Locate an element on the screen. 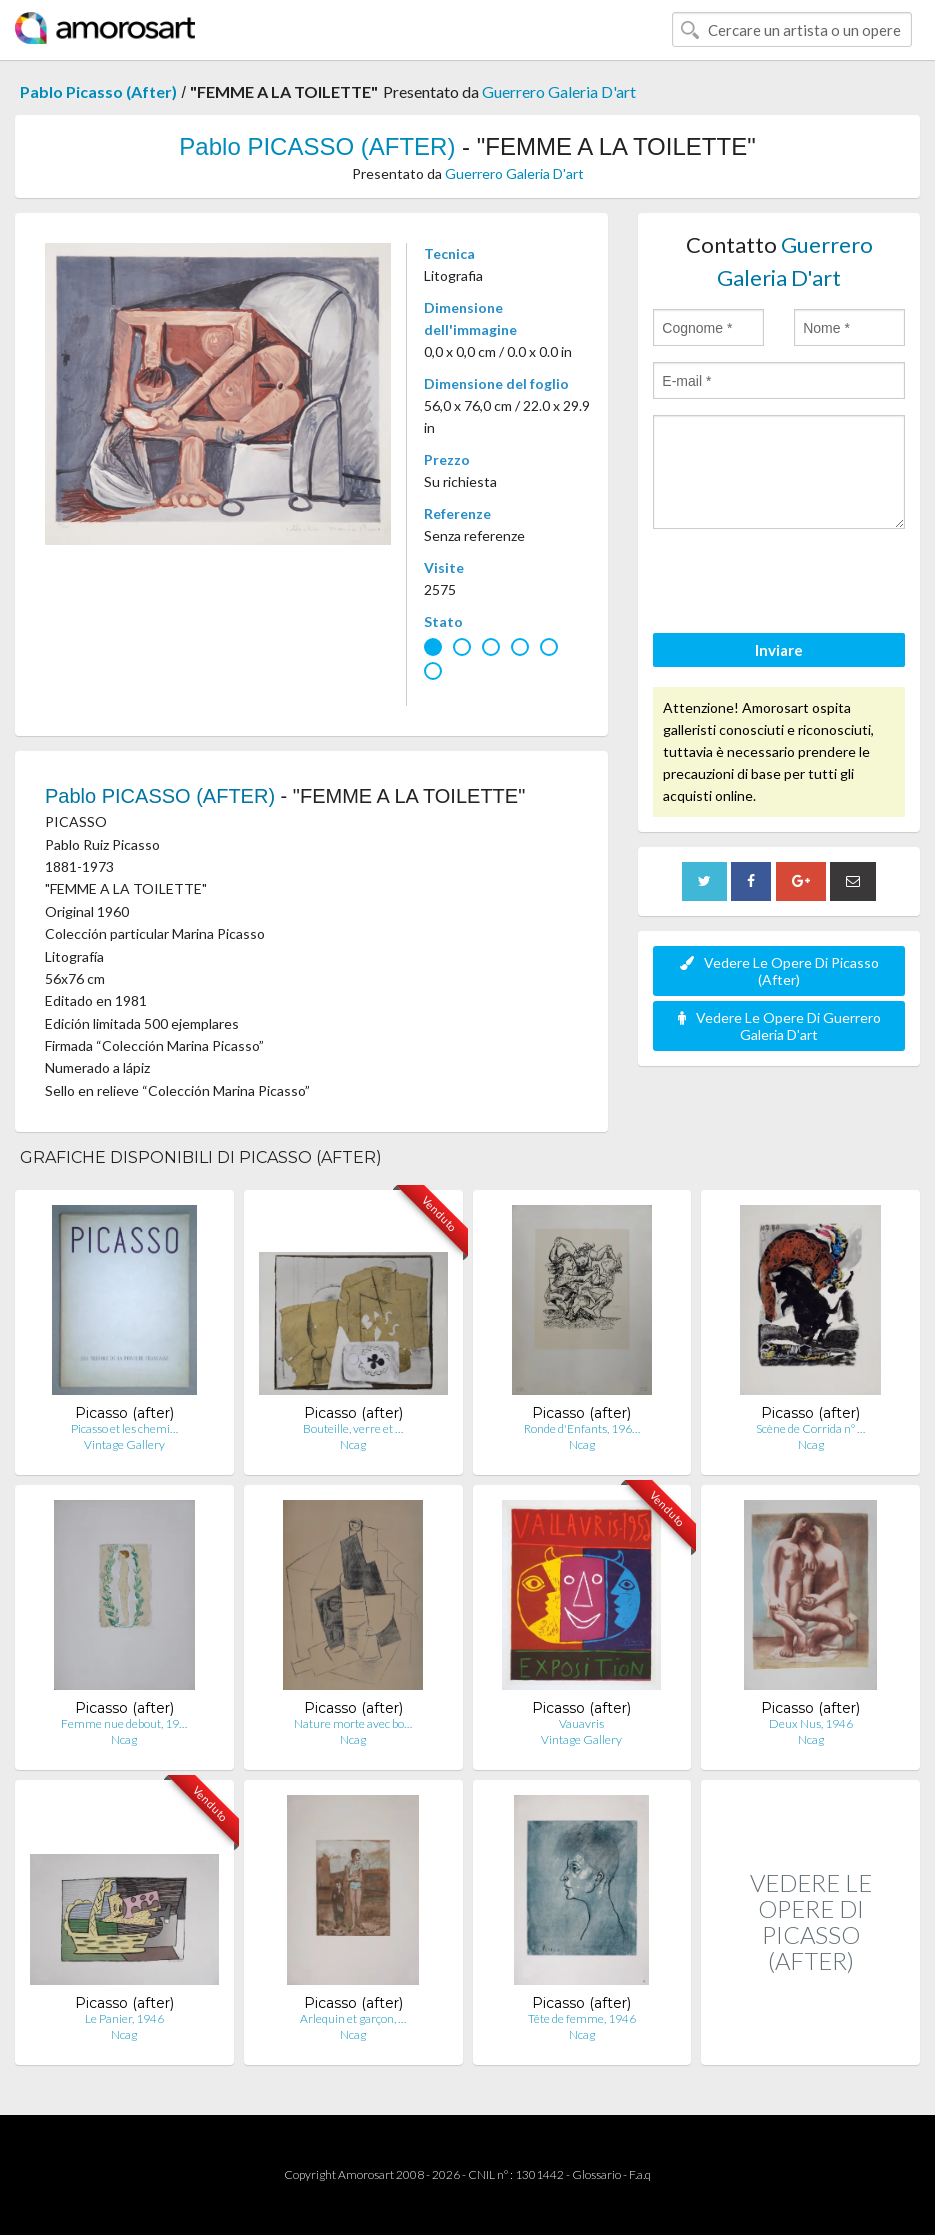 This screenshot has width=935, height=2235. Bouteille, verre et … is located at coordinates (353, 1428).